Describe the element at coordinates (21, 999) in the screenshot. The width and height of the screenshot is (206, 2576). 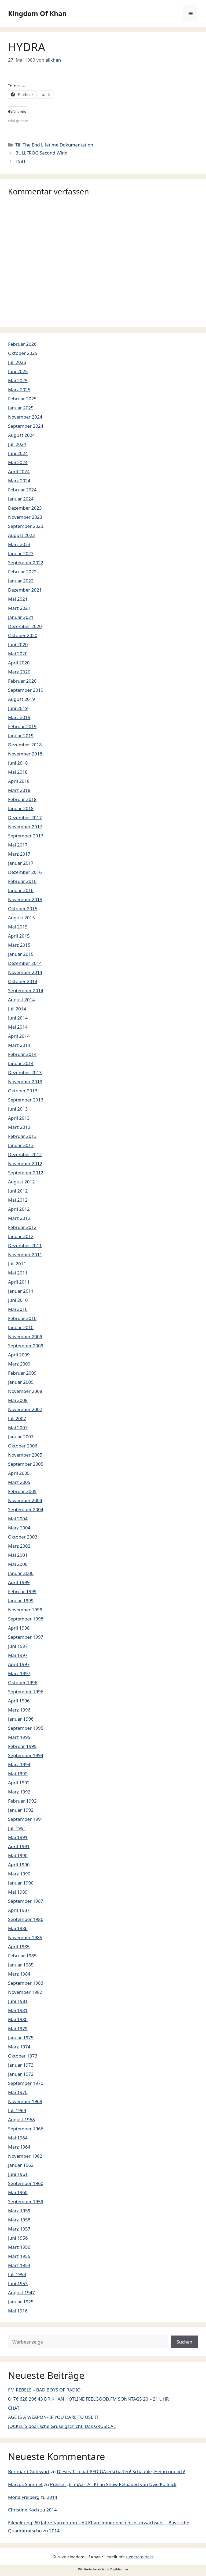
I see `August 2014` at that location.